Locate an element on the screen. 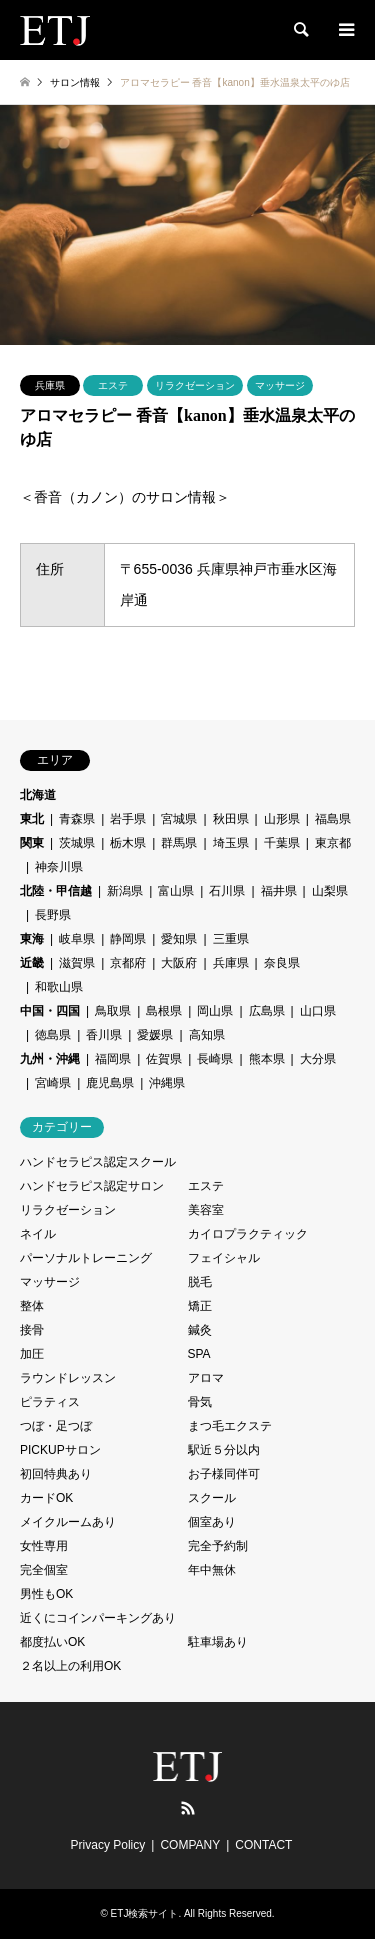  長崎県 is located at coordinates (215, 1059).